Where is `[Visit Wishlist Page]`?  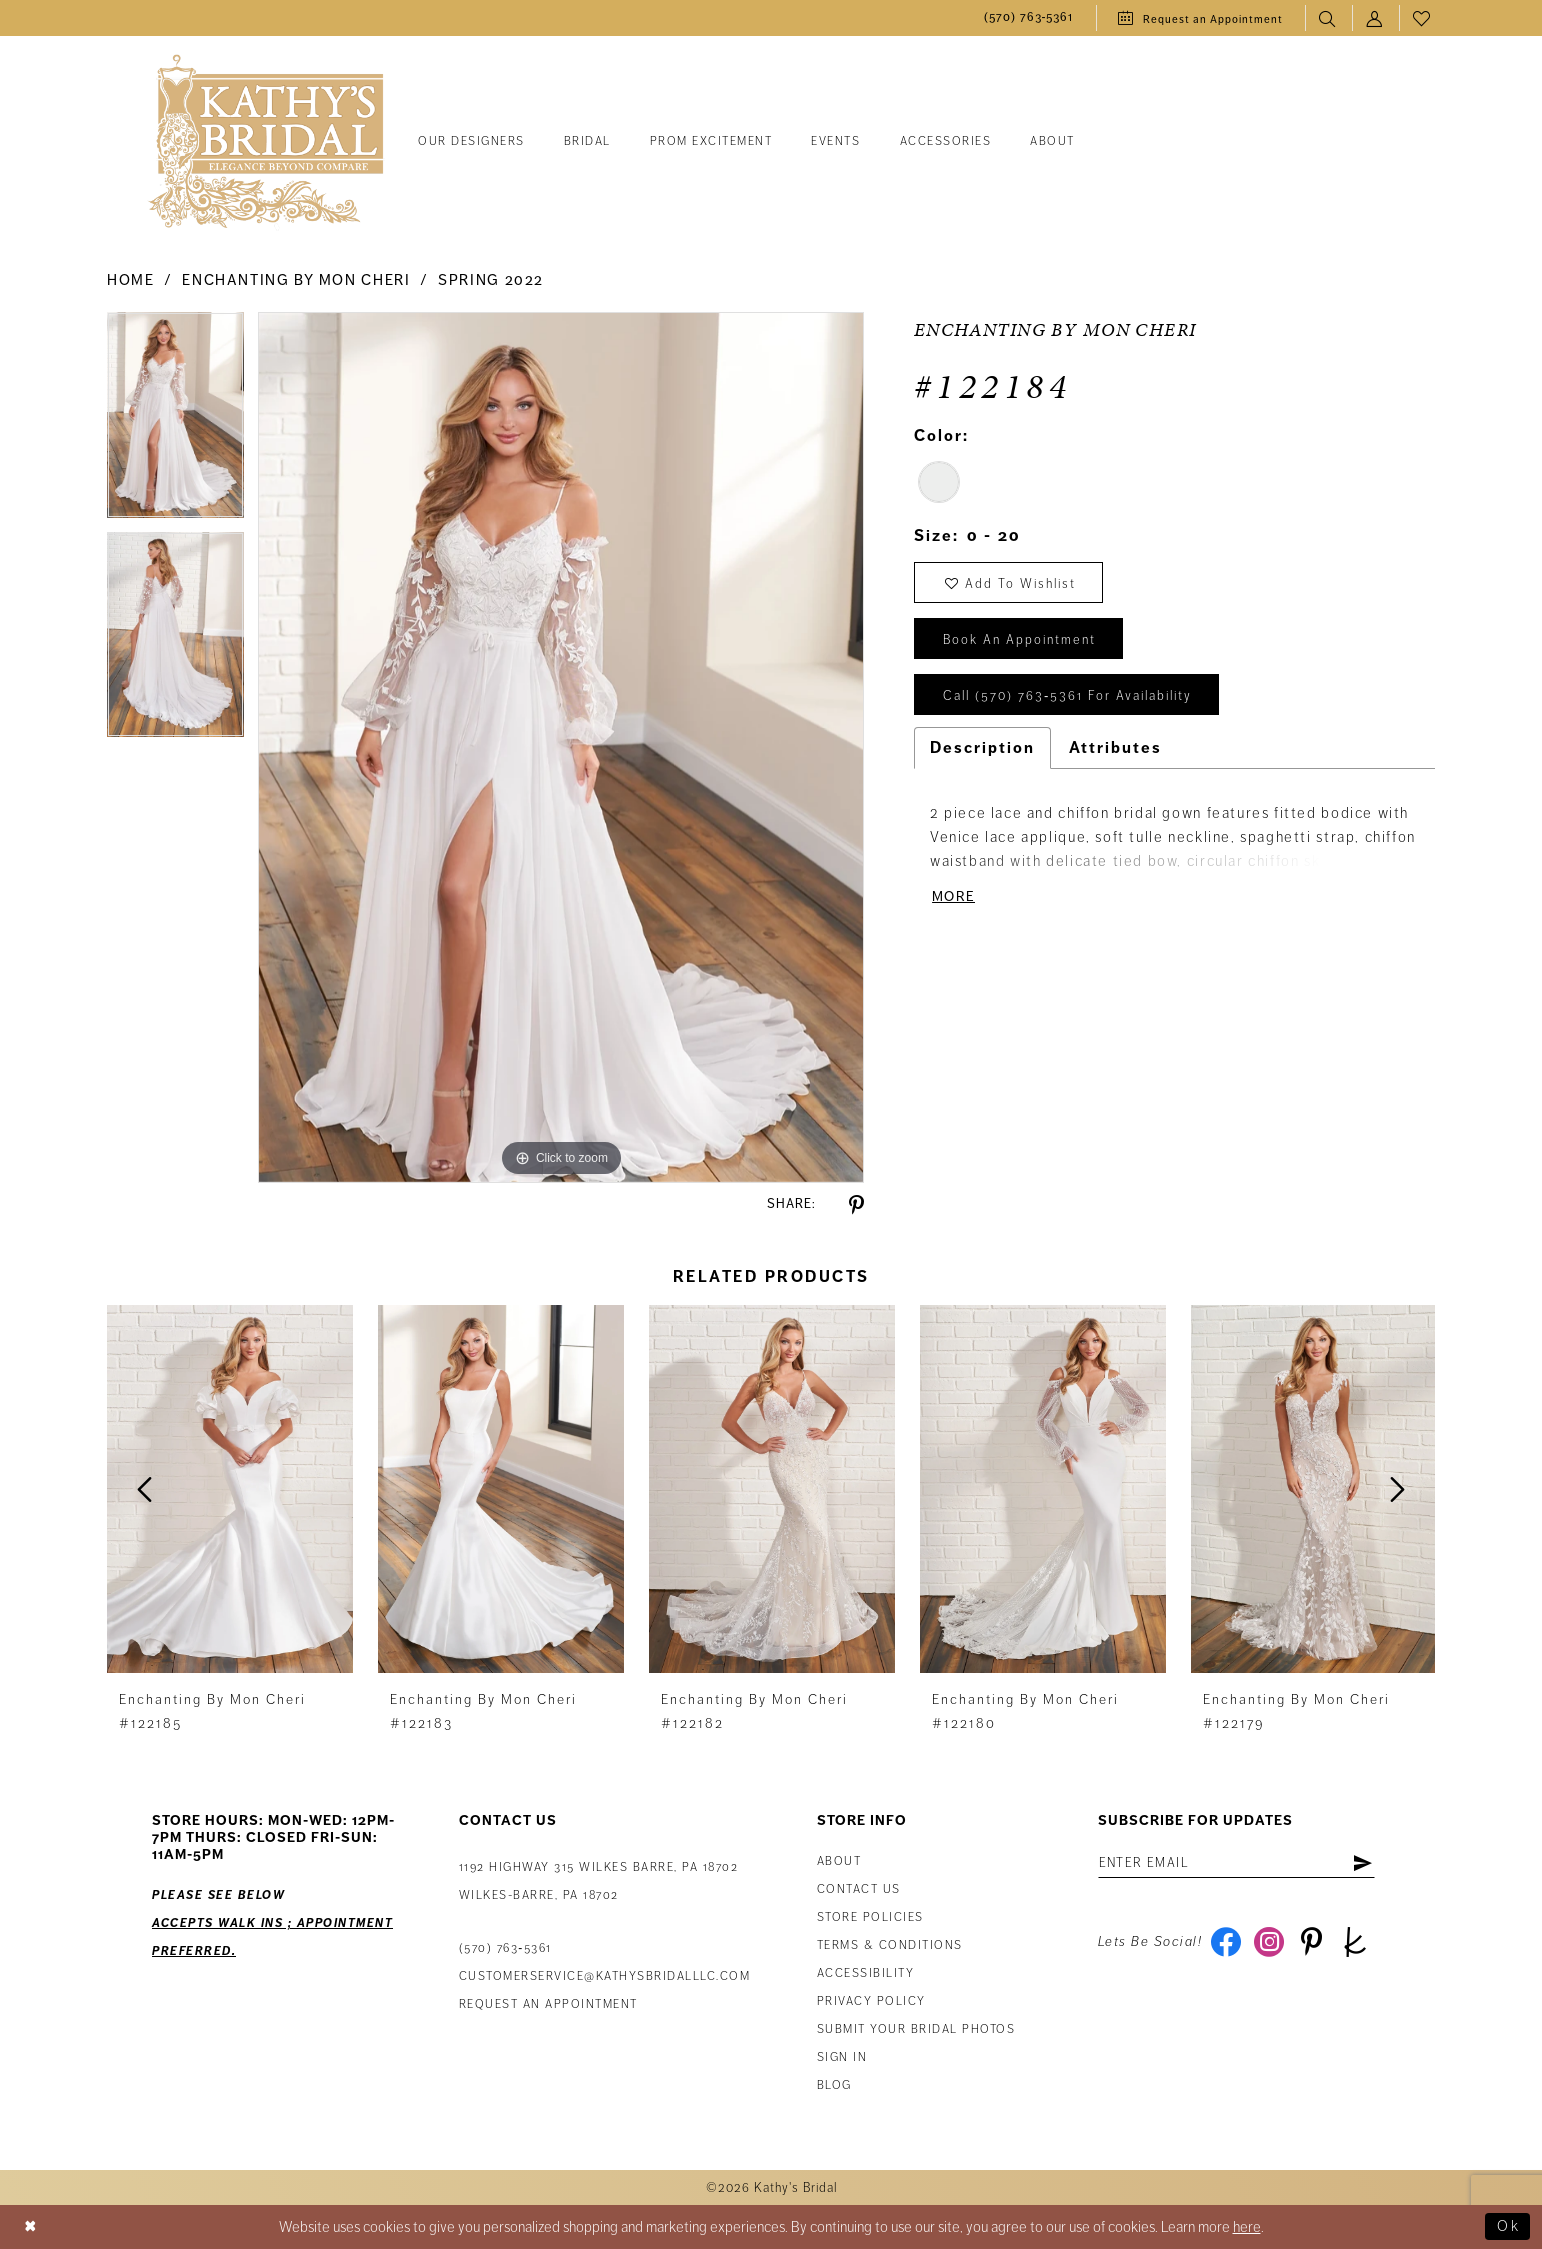
[Visit Wishlist Page] is located at coordinates (1422, 18).